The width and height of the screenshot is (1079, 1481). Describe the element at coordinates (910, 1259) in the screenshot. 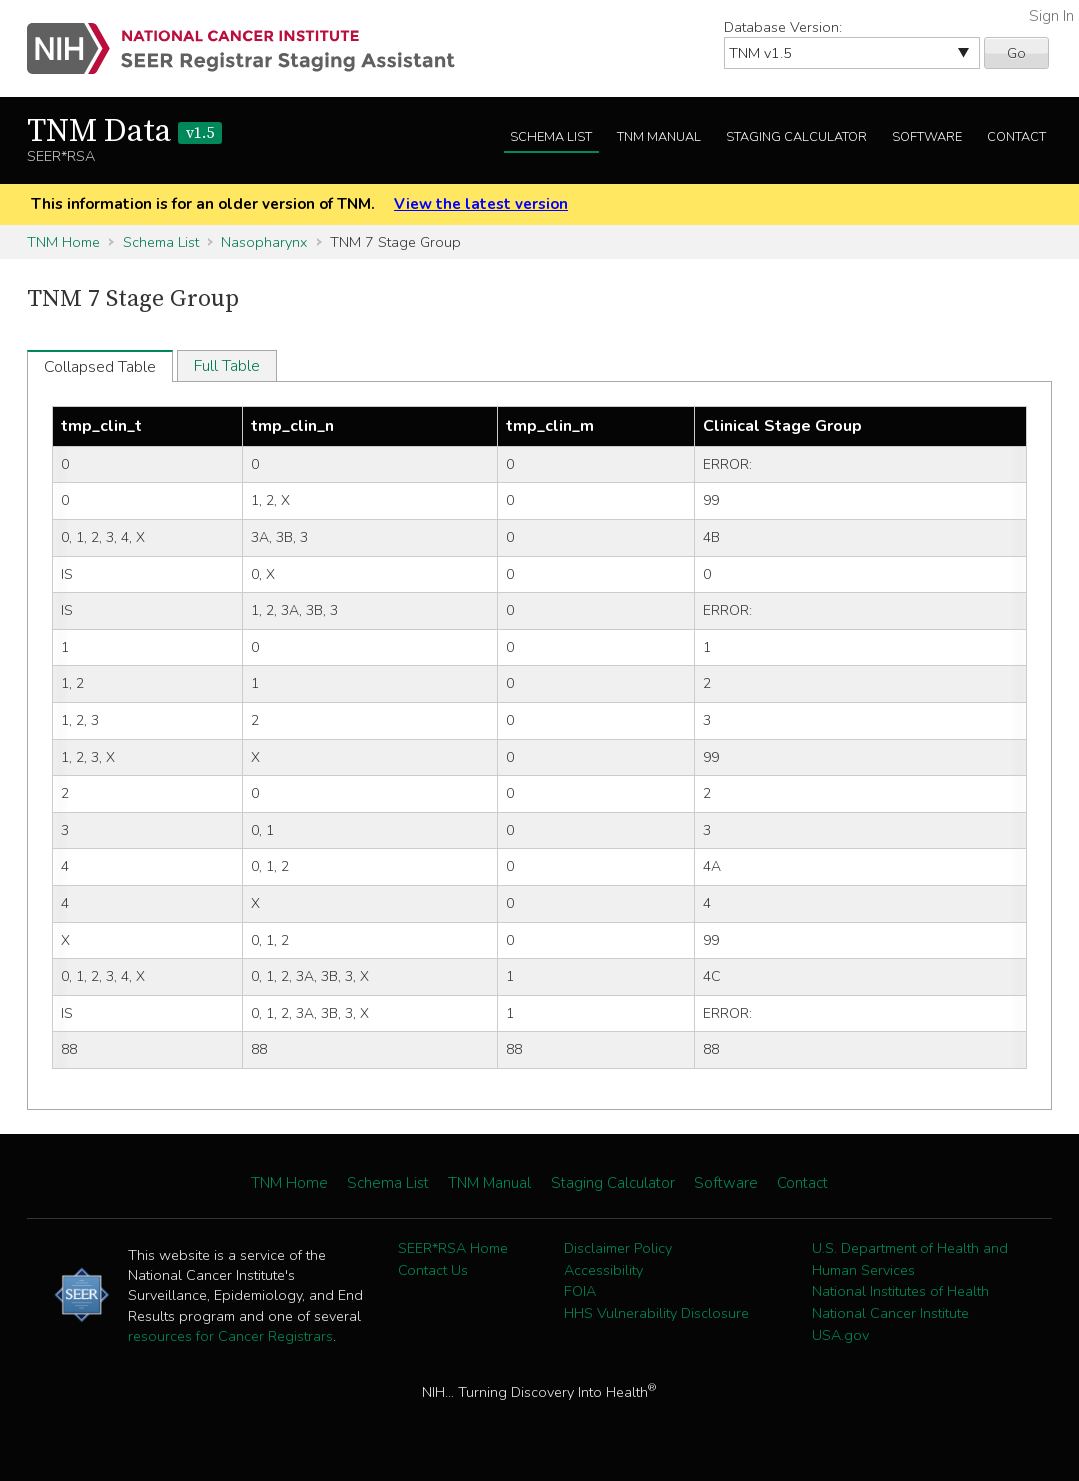

I see `U.S. Department of Health and Human Services` at that location.